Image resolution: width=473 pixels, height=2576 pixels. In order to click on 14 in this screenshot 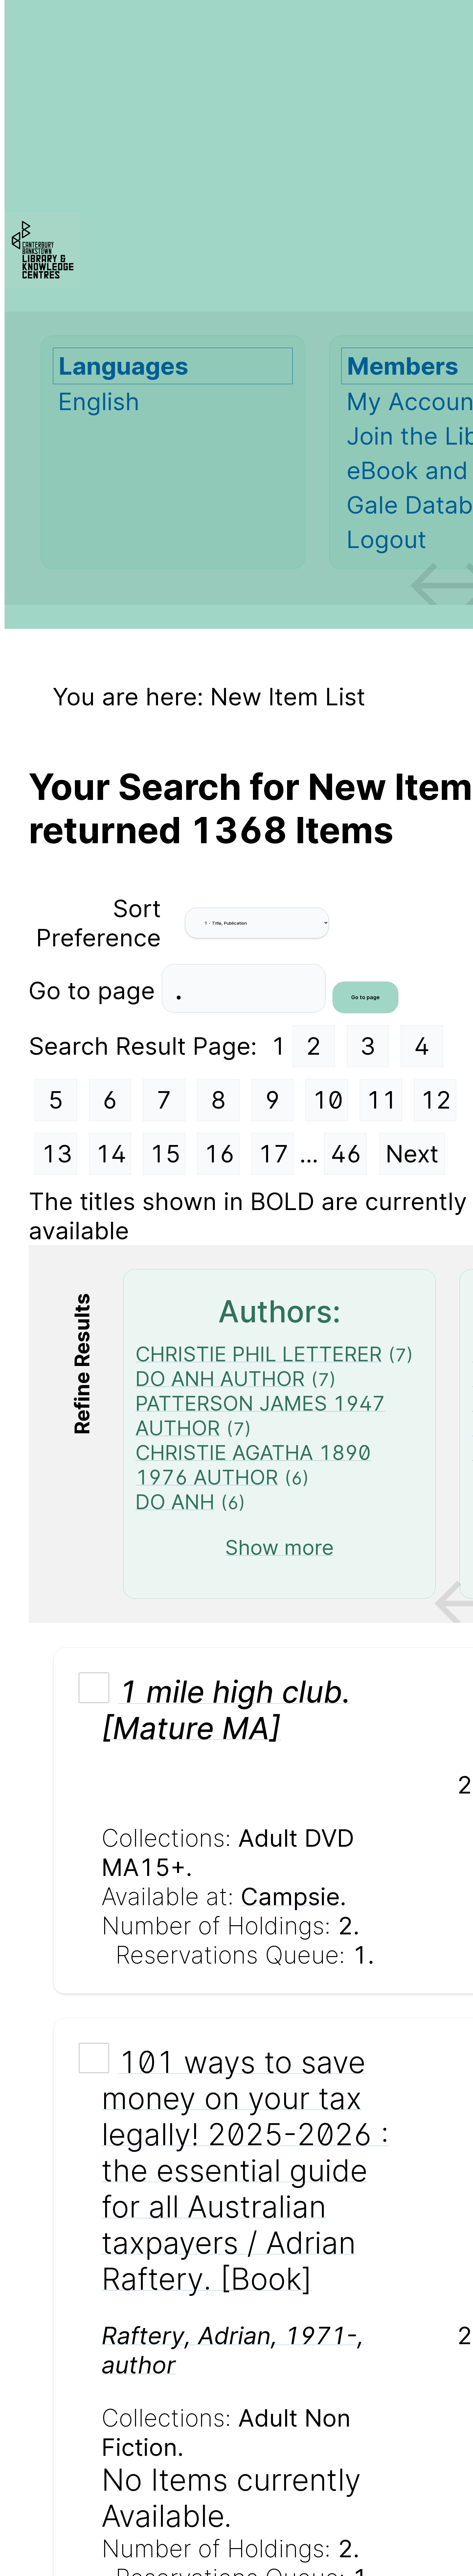, I will do `click(110, 1153)`.